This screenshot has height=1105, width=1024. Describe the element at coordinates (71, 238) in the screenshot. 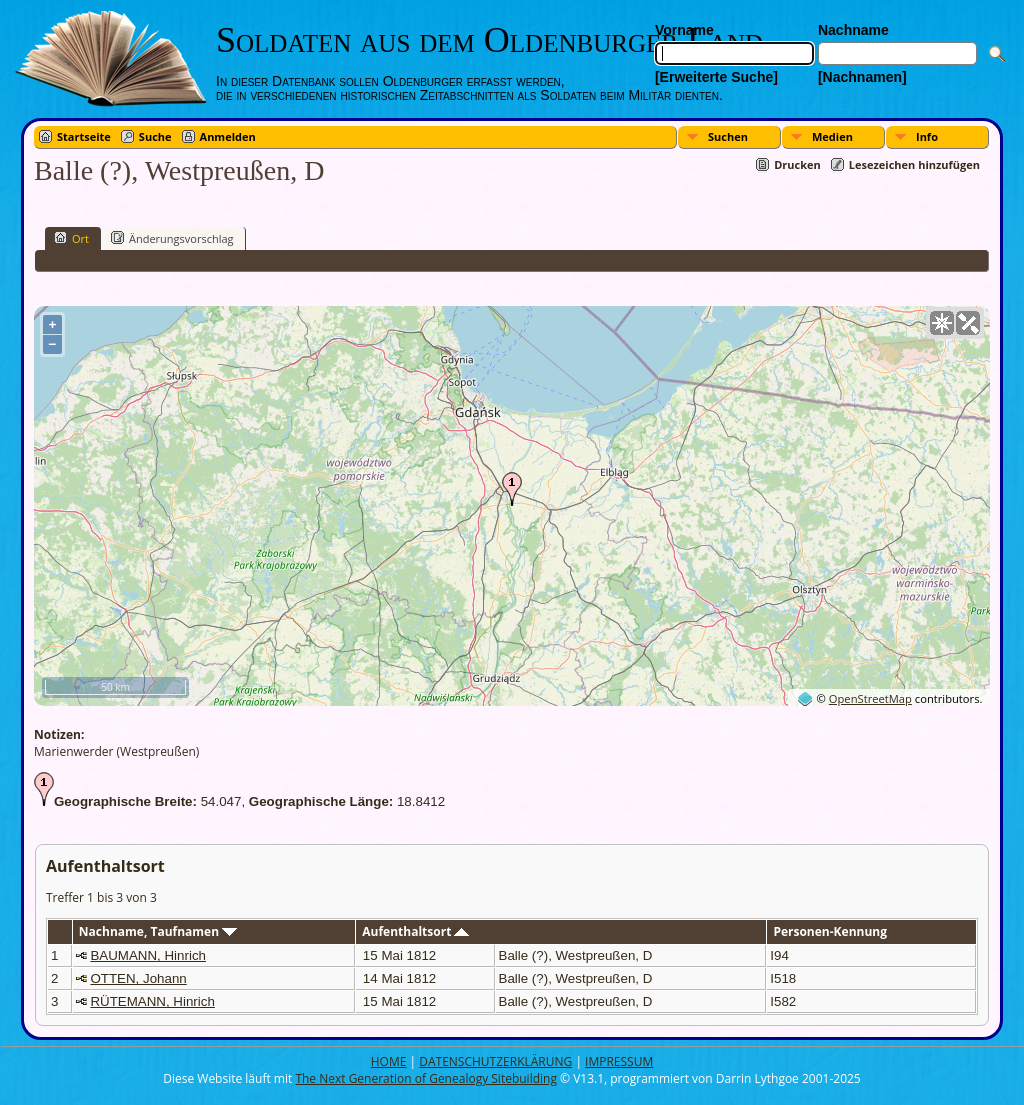

I see `Ort` at that location.